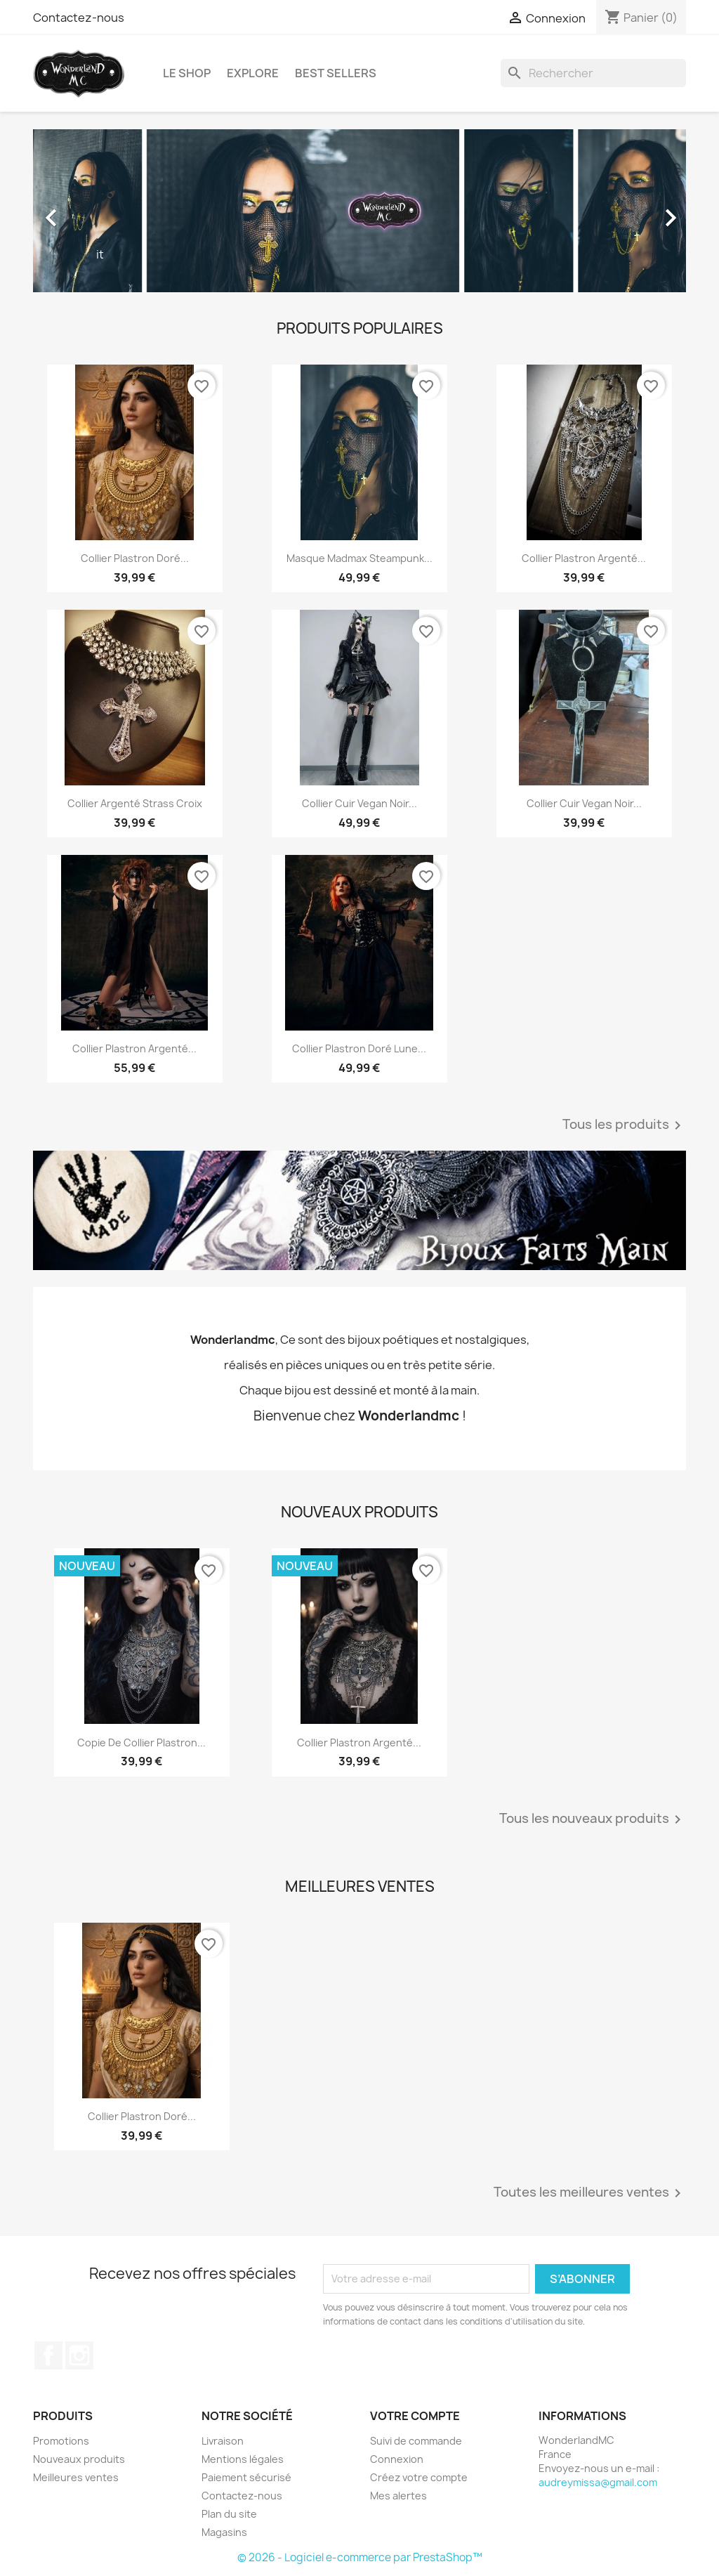 The width and height of the screenshot is (719, 2576). I want to click on Collier cuir vegan noir..., so click(359, 803).